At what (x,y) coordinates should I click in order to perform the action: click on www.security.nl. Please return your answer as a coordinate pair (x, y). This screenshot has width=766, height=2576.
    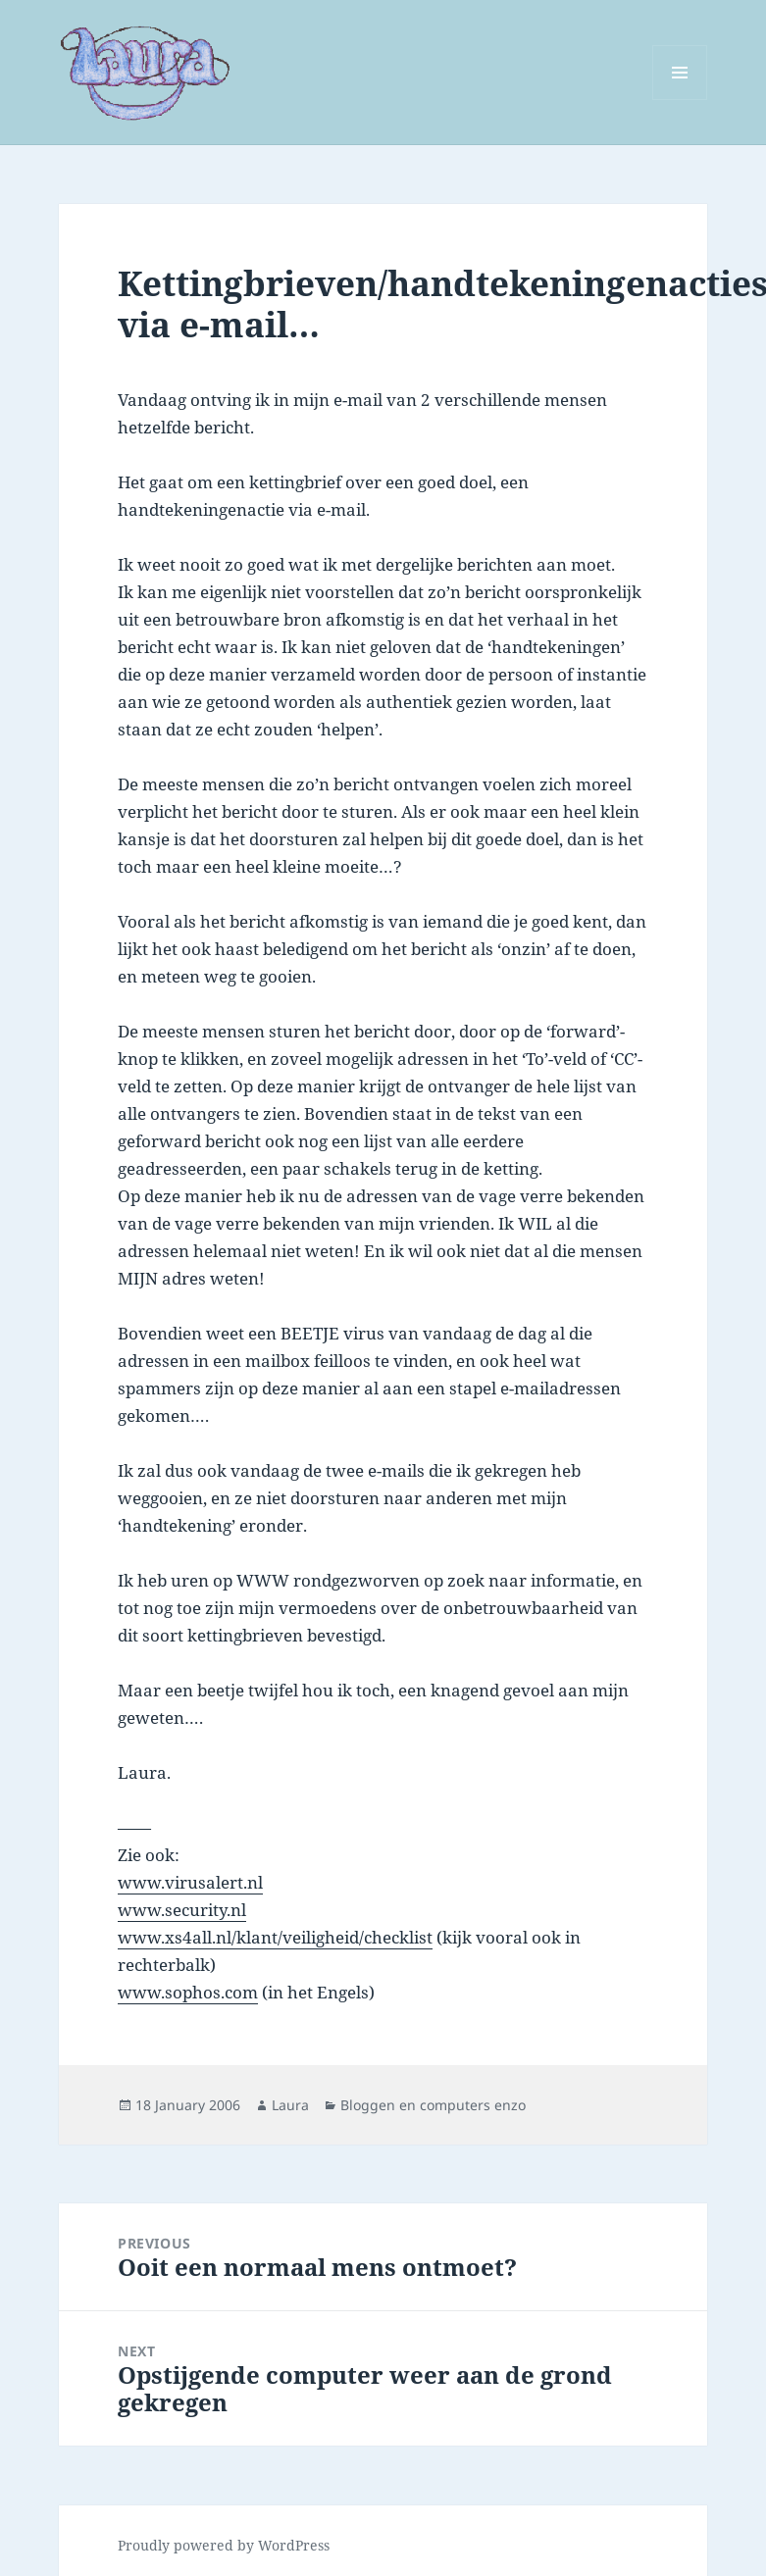
    Looking at the image, I should click on (182, 1909).